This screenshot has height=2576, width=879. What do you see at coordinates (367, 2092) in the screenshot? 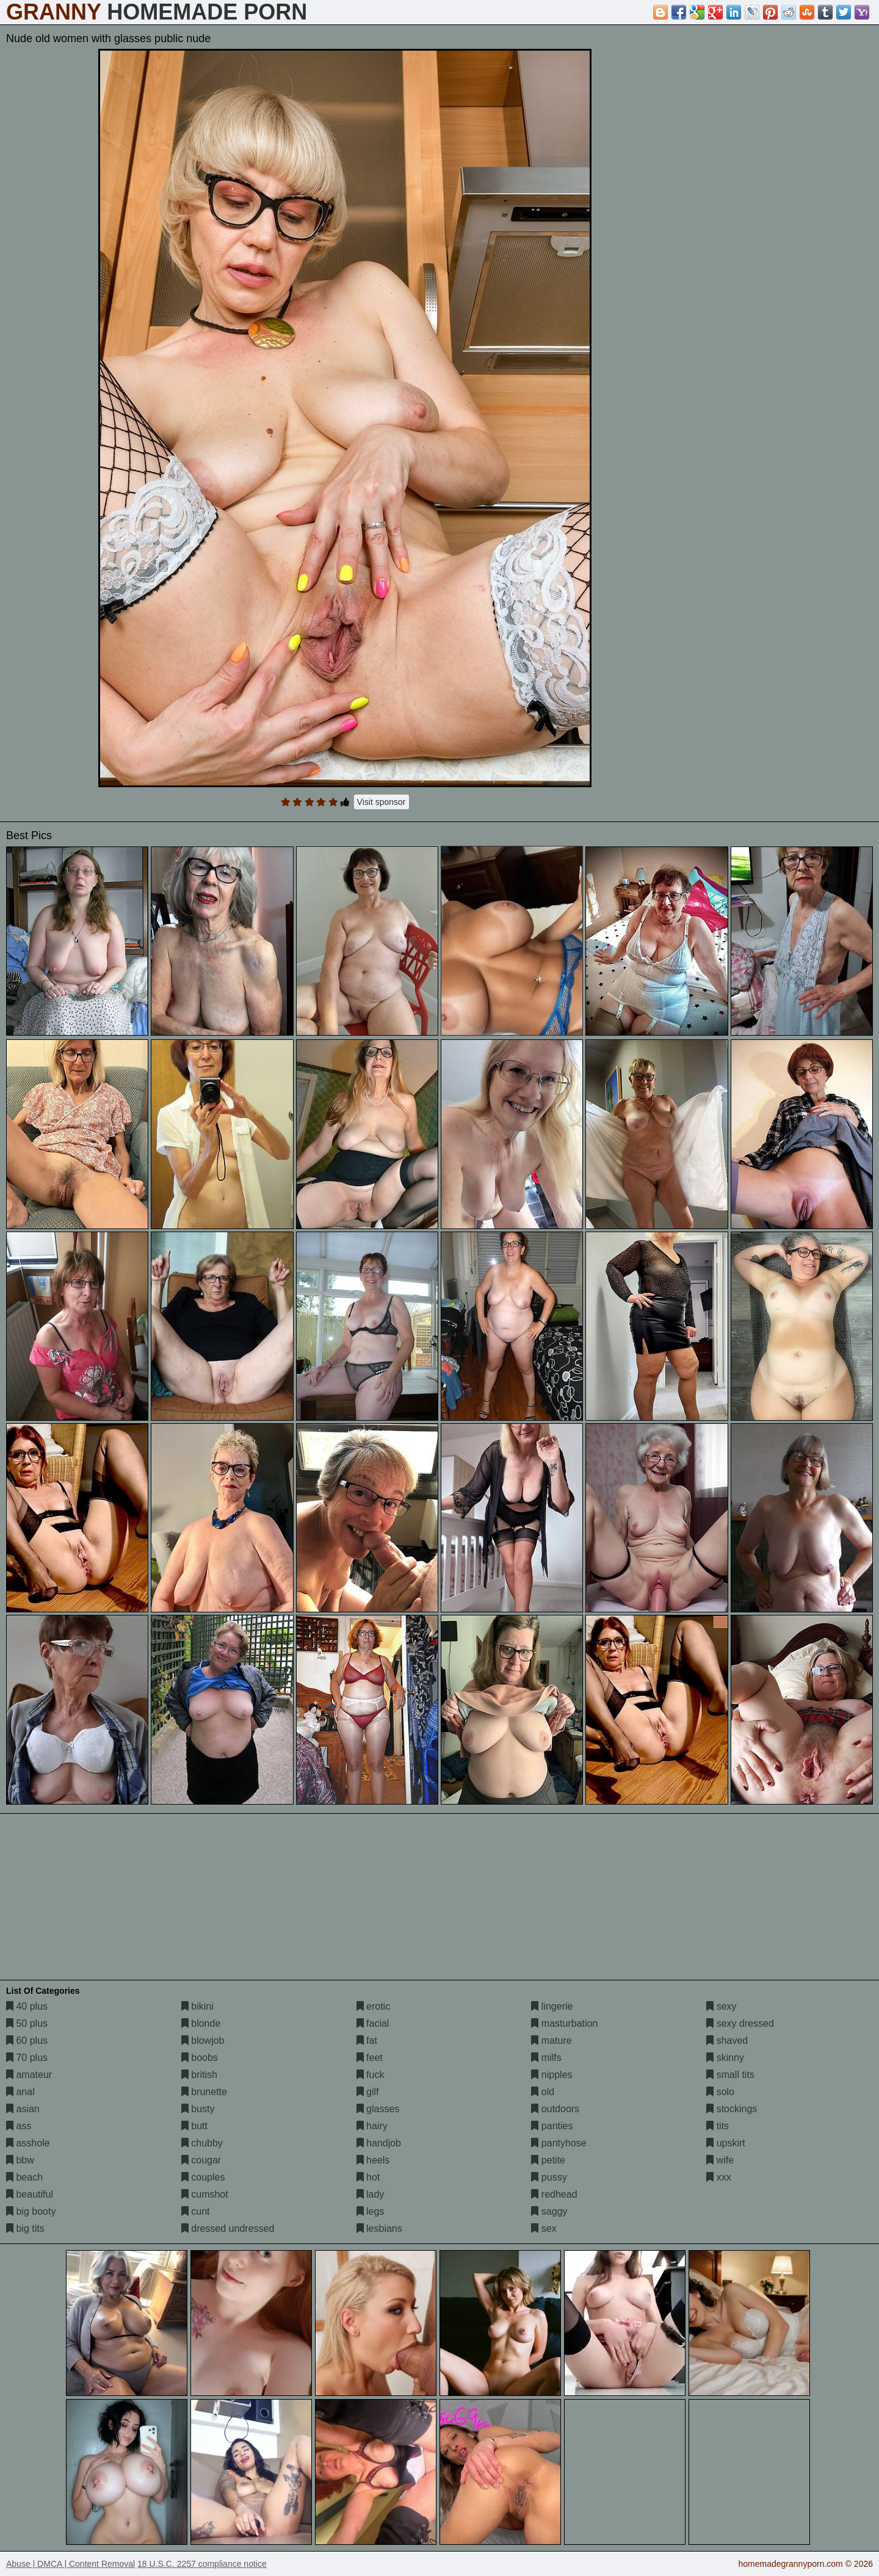
I see `gilf` at bounding box center [367, 2092].